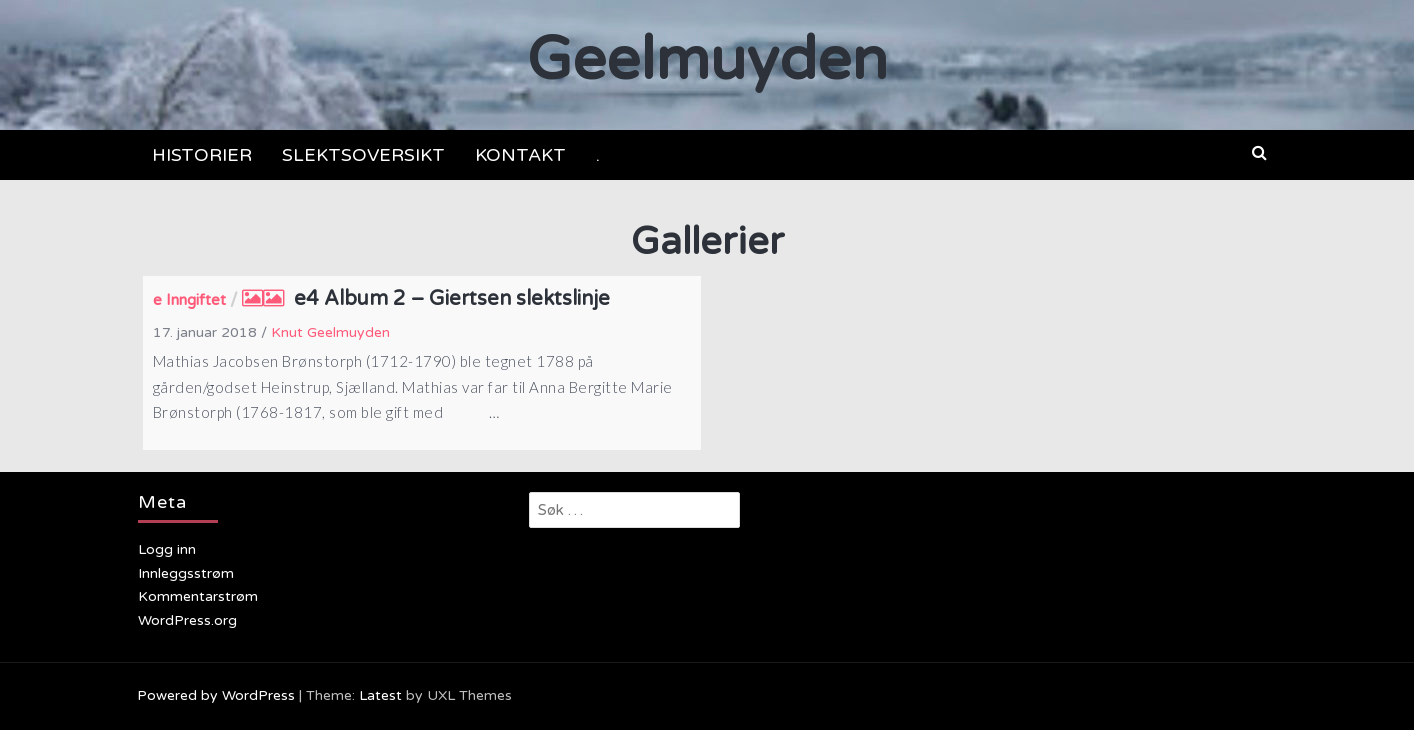 This screenshot has width=1414, height=730. What do you see at coordinates (1259, 153) in the screenshot?
I see `[button]` at bounding box center [1259, 153].